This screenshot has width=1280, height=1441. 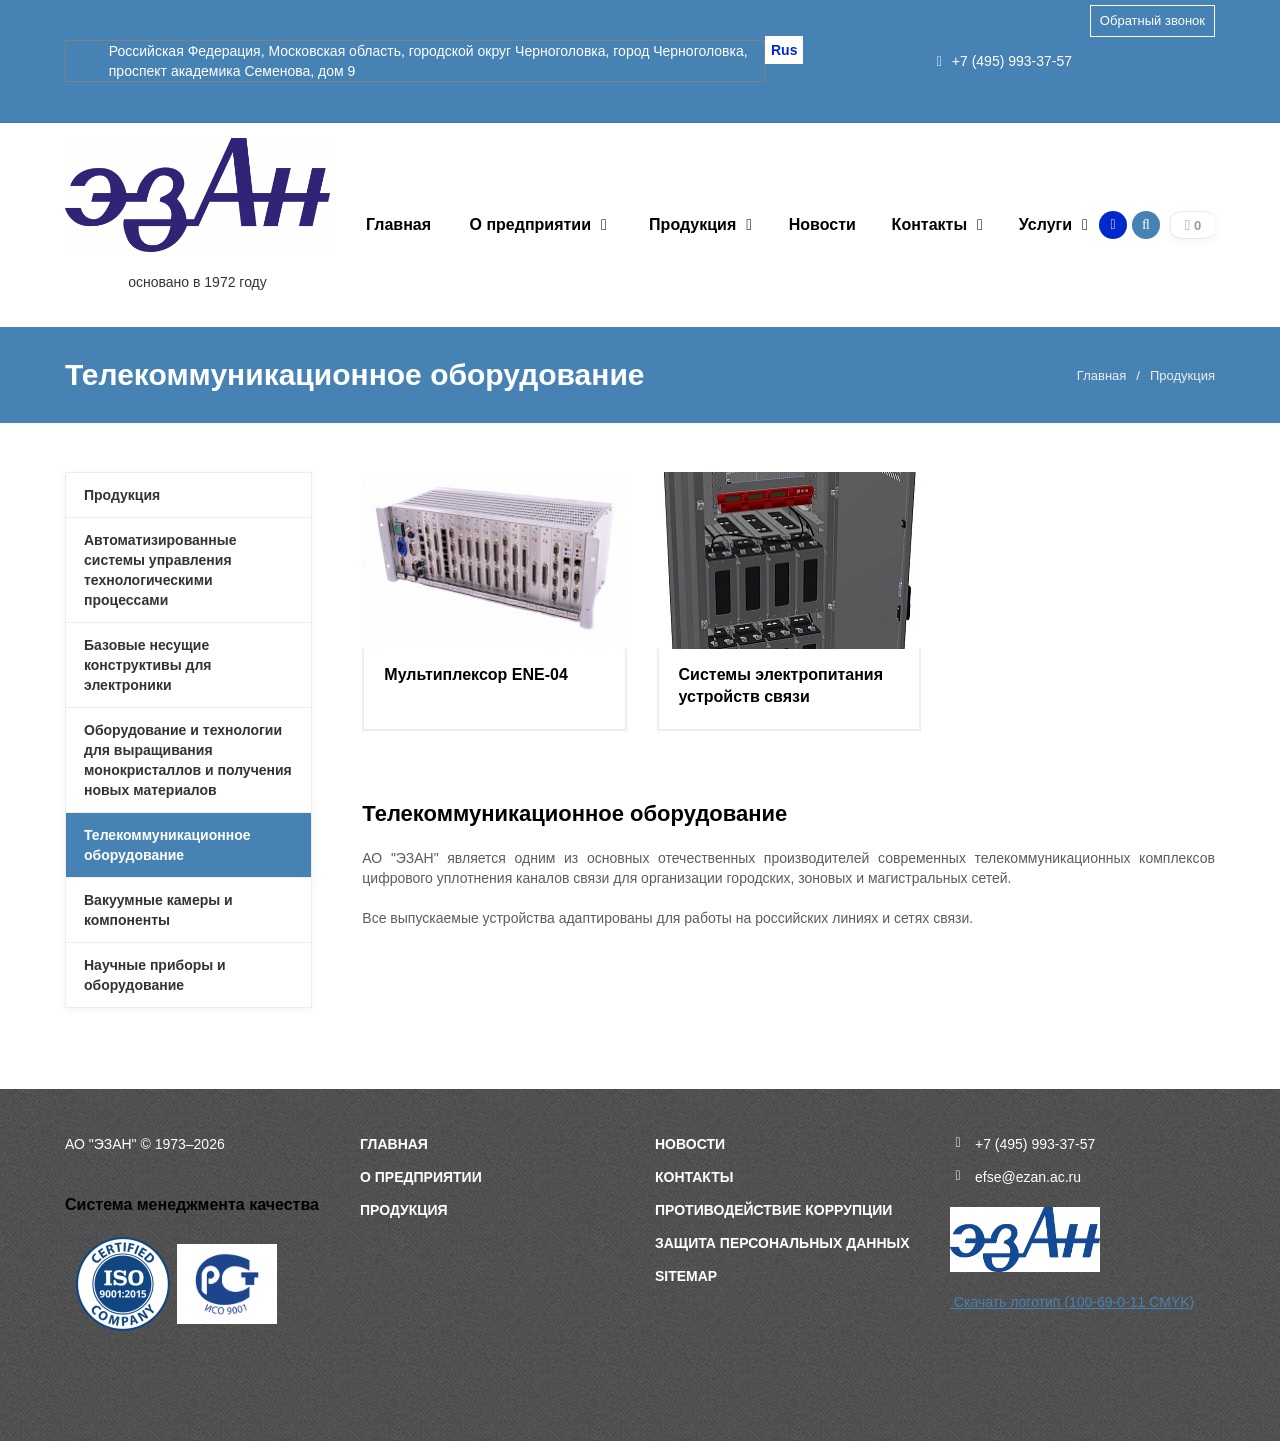 What do you see at coordinates (1045, 224) in the screenshot?
I see `Услуги` at bounding box center [1045, 224].